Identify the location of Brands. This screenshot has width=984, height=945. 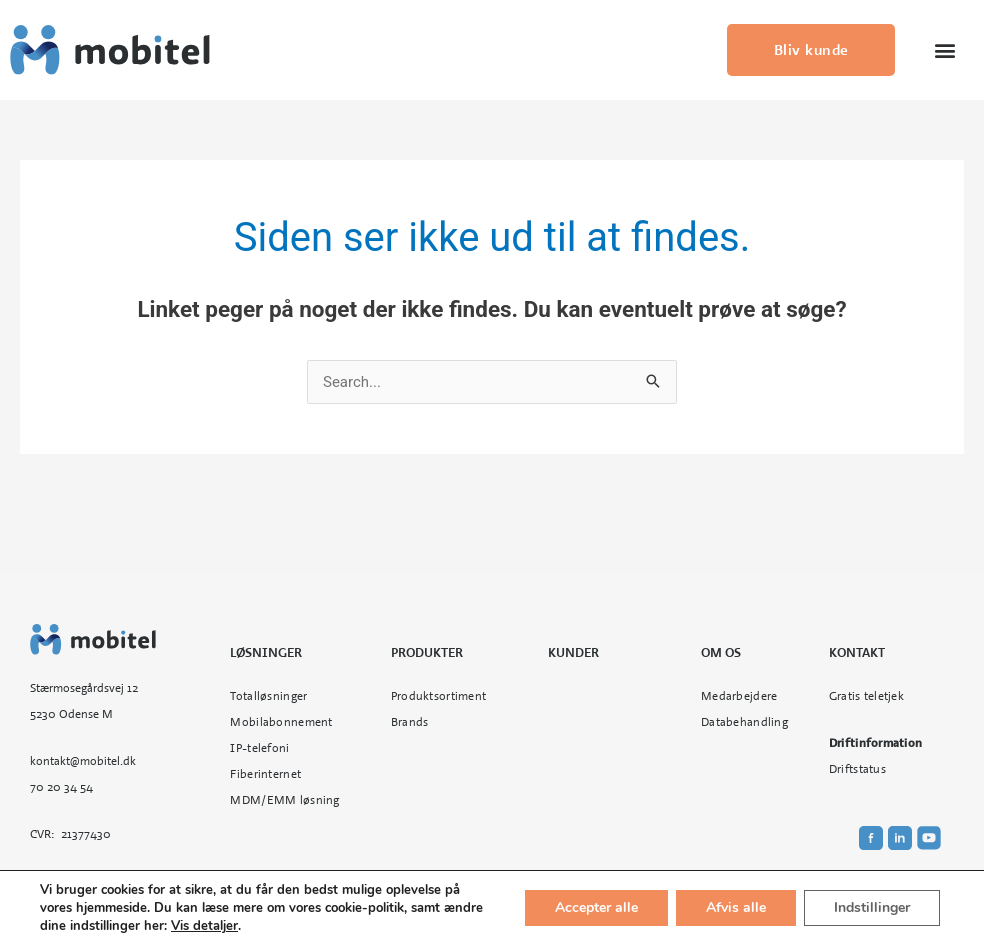
(410, 722).